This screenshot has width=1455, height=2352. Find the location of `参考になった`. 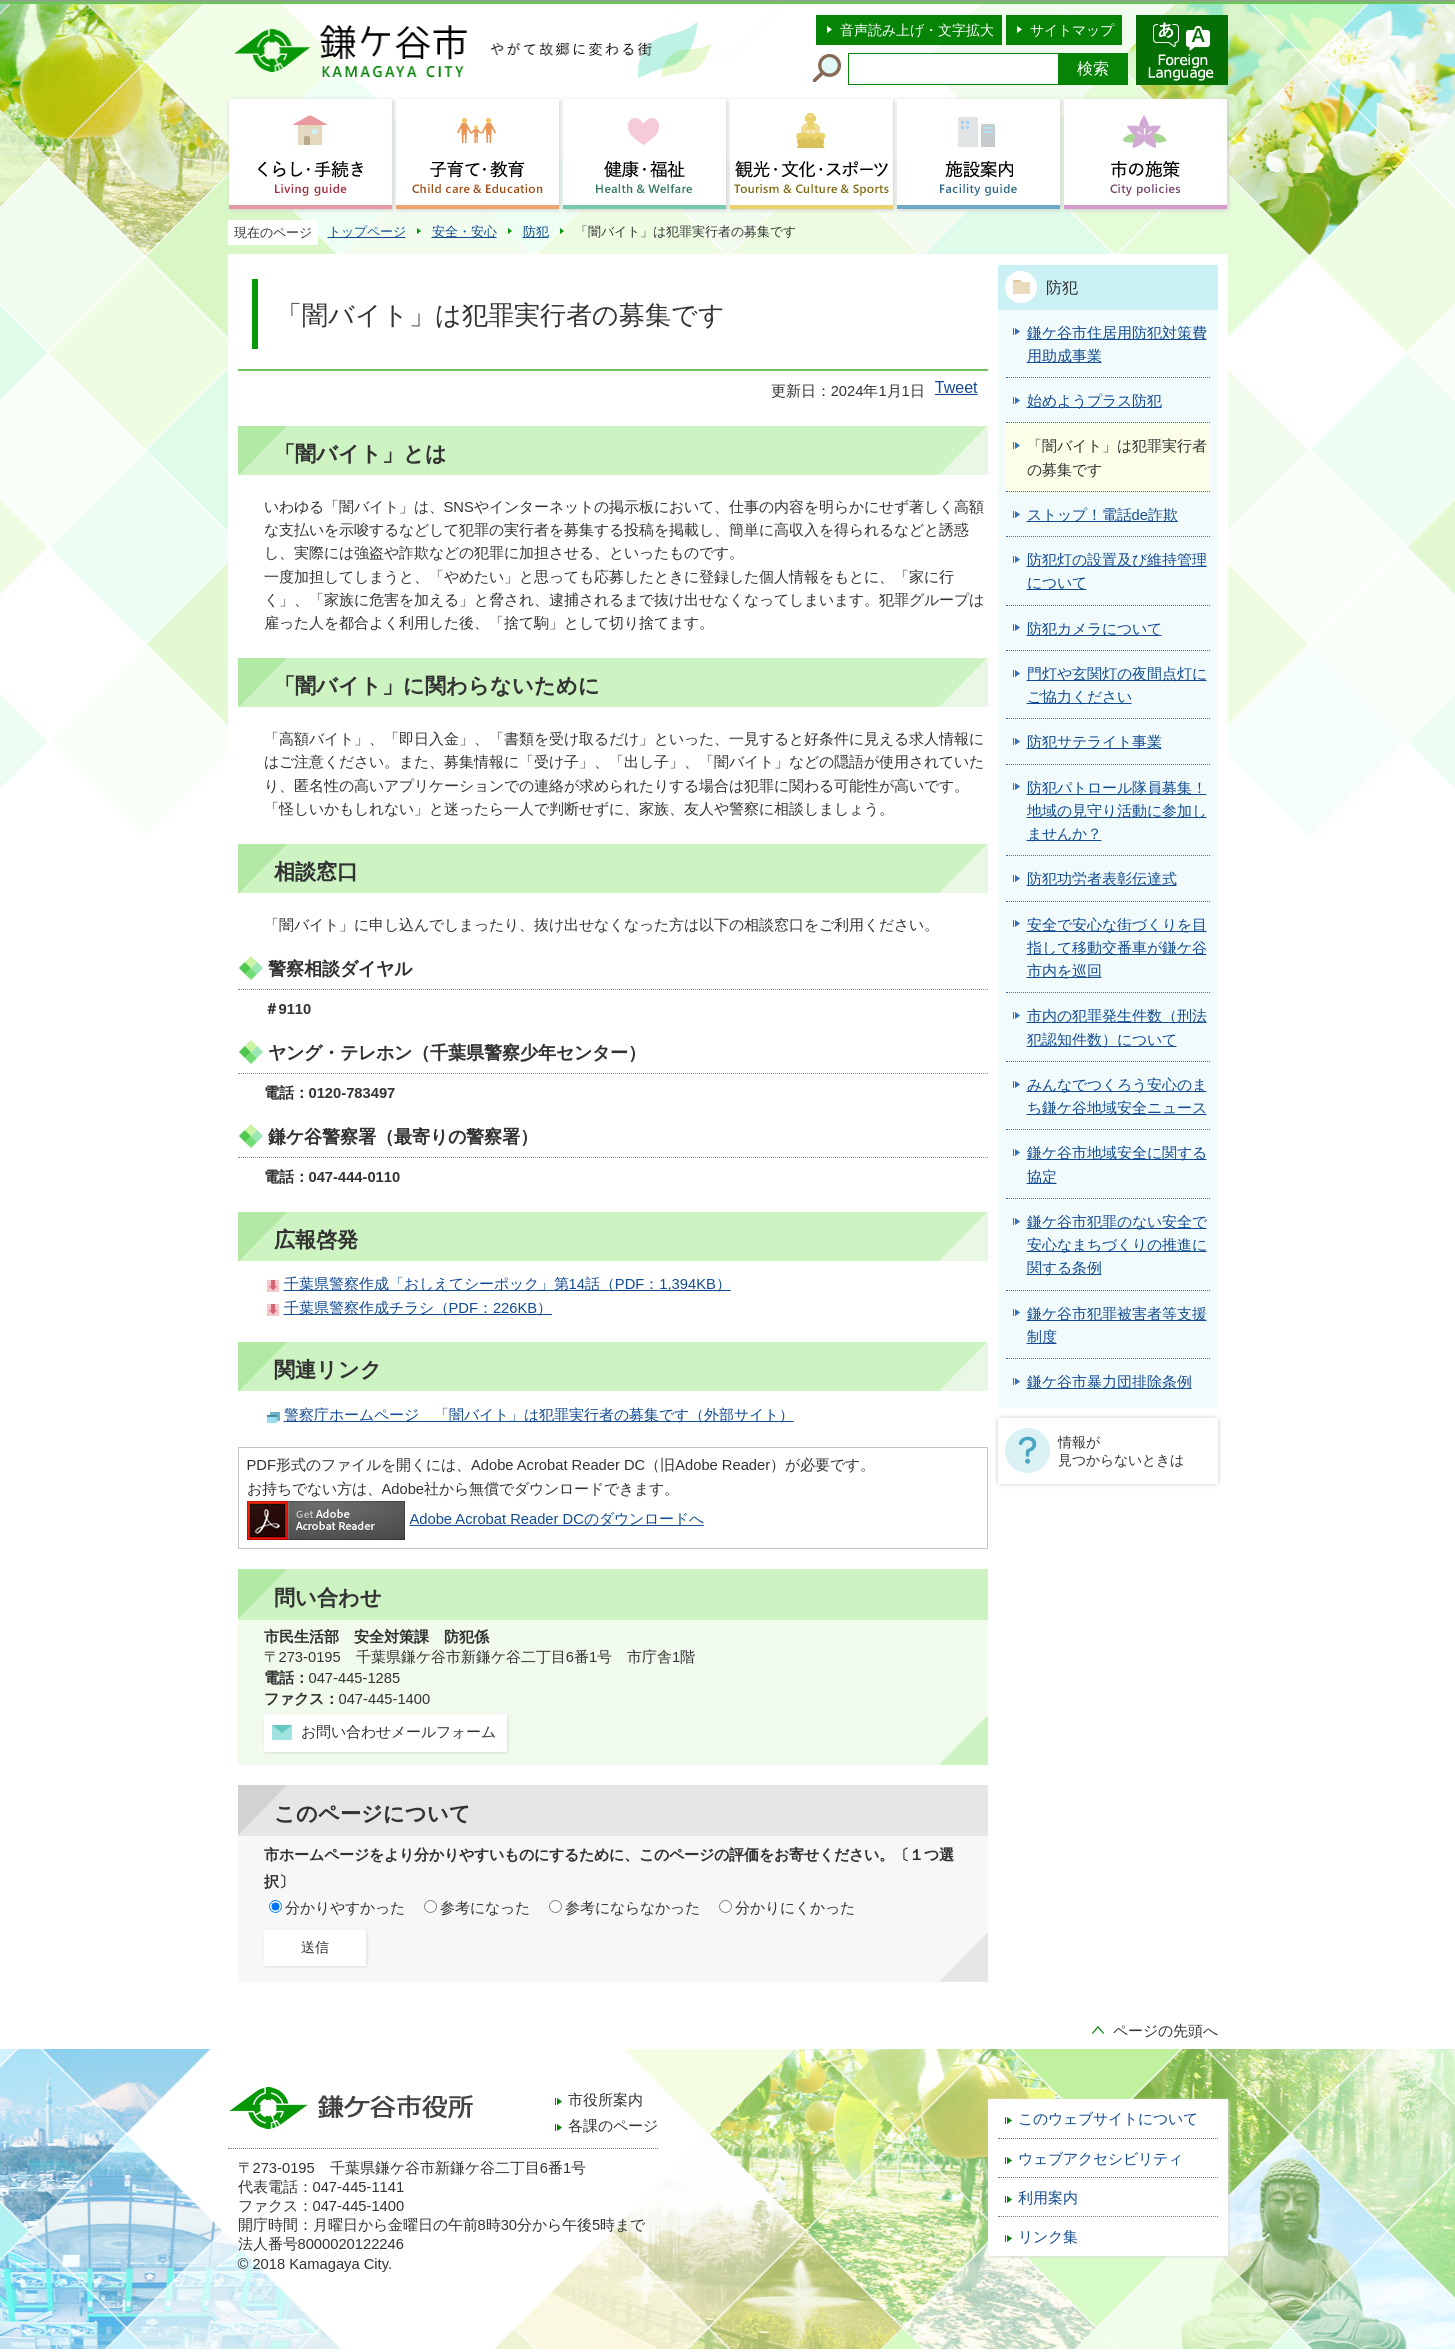

参考になった is located at coordinates (485, 1908).